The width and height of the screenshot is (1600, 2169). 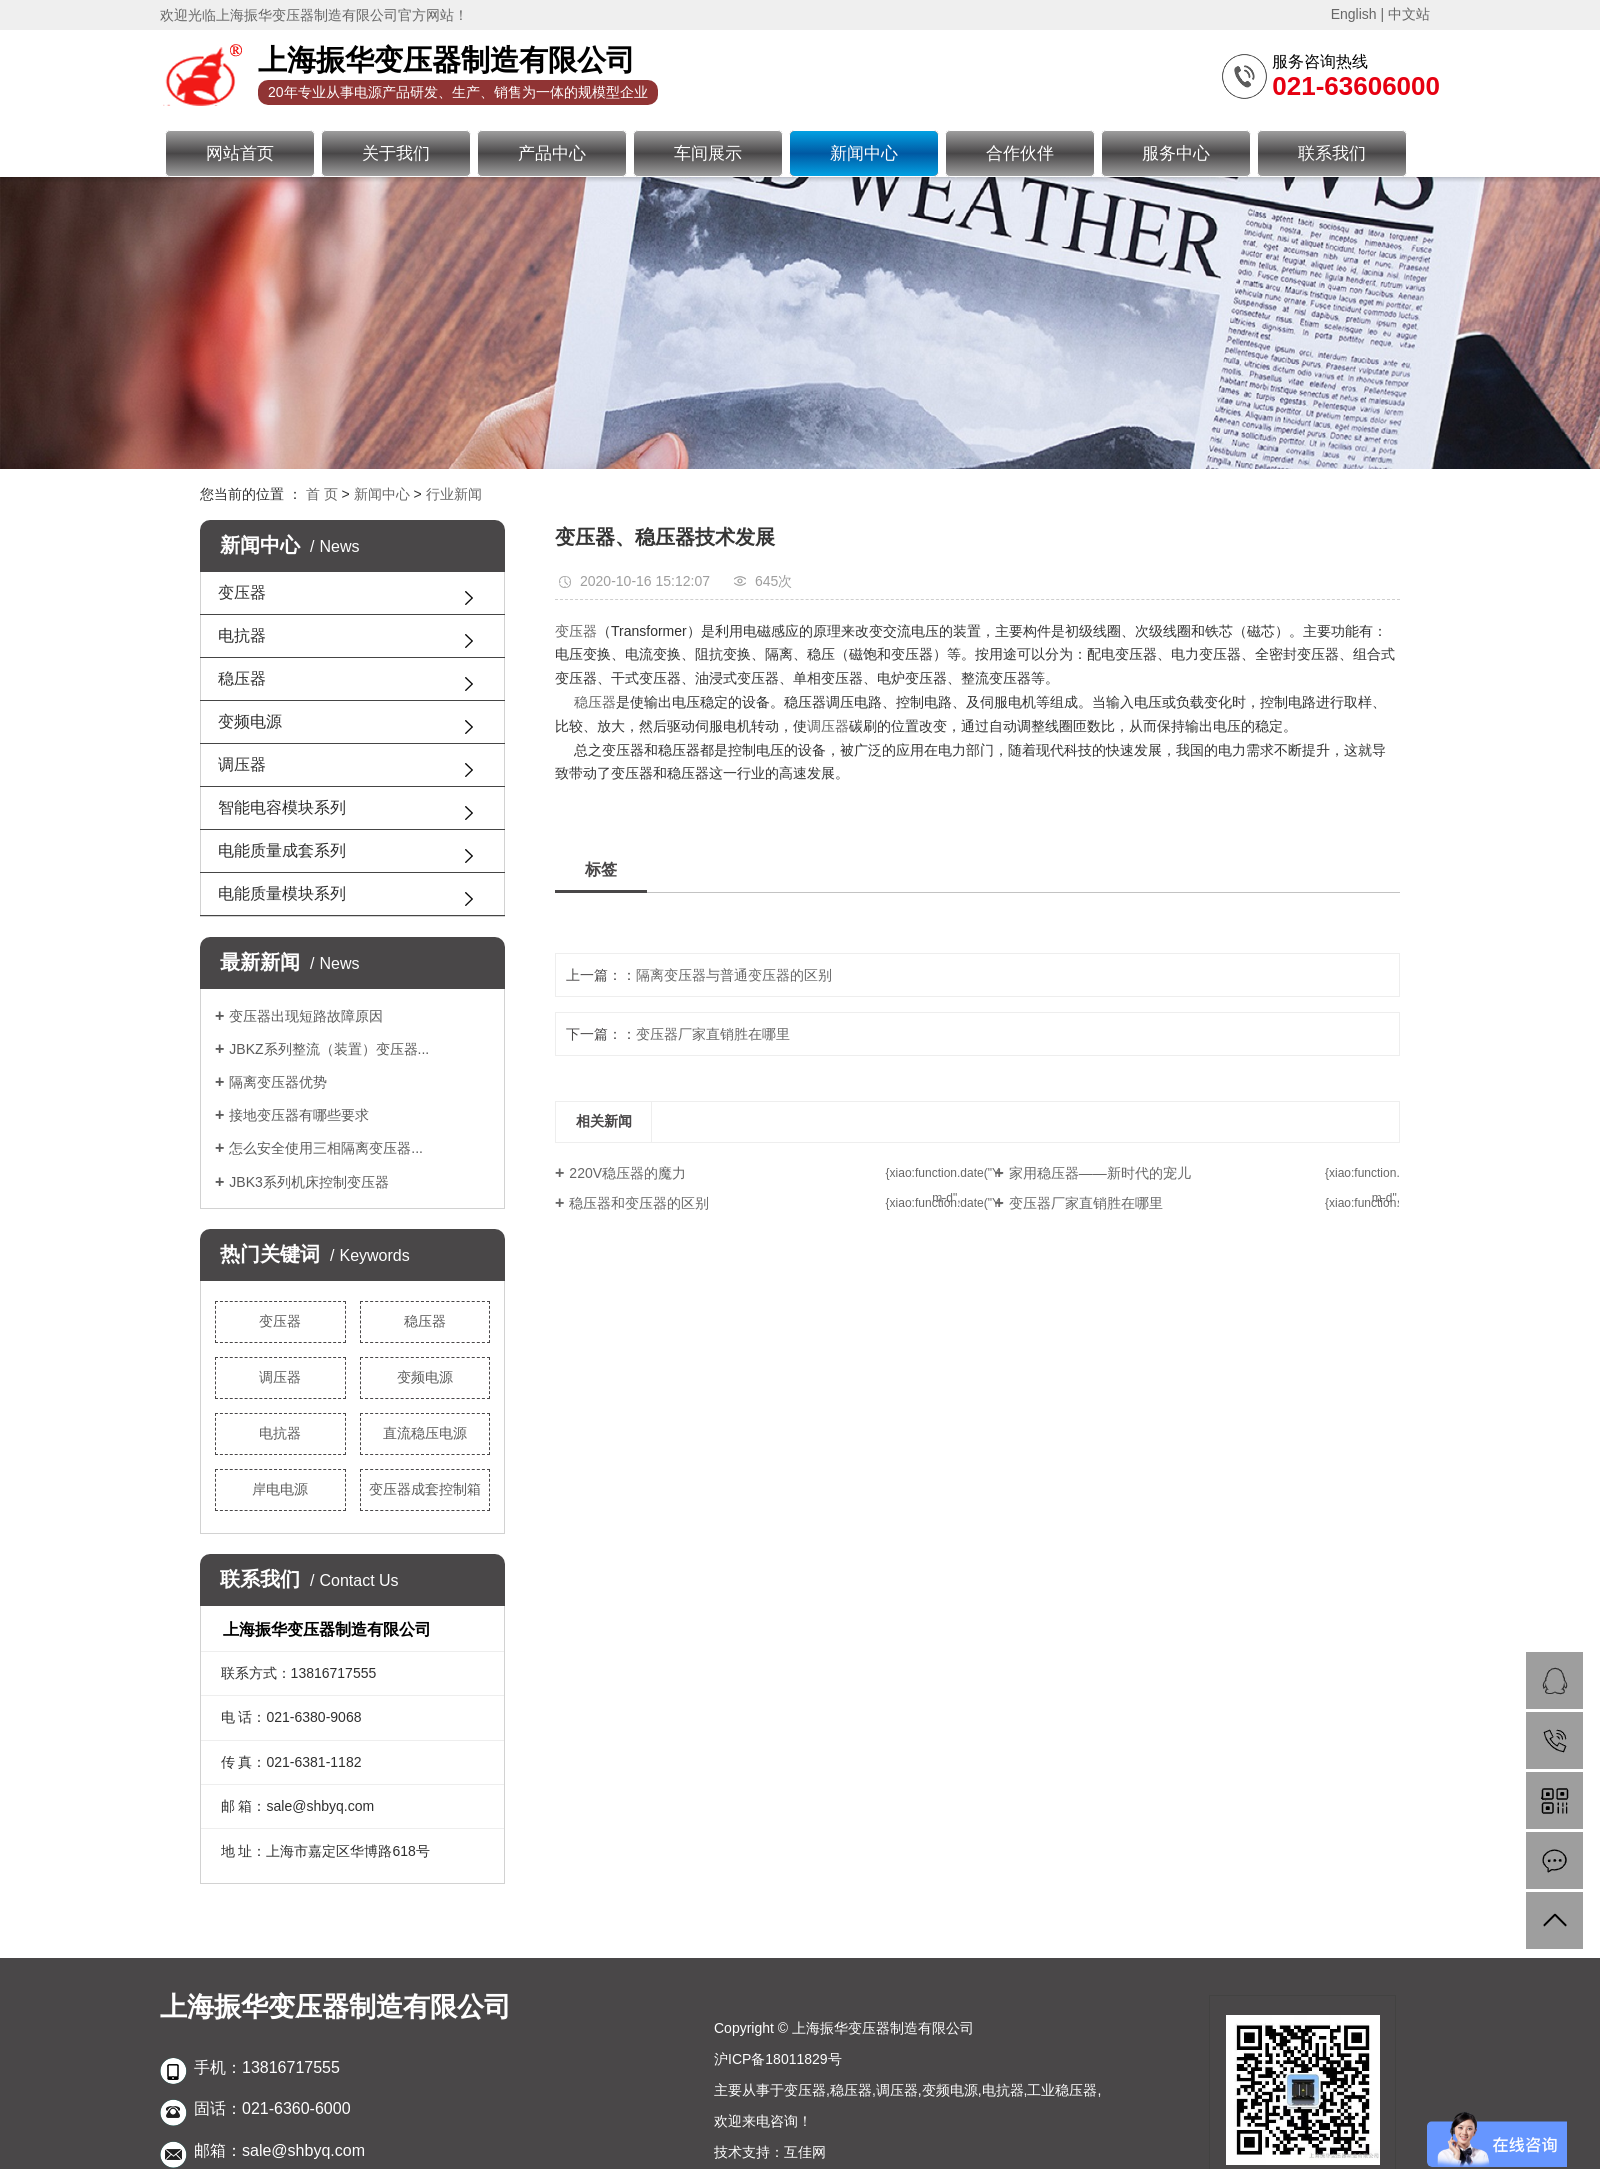 I want to click on 稳压器和变压器的区别, so click(x=639, y=1203).